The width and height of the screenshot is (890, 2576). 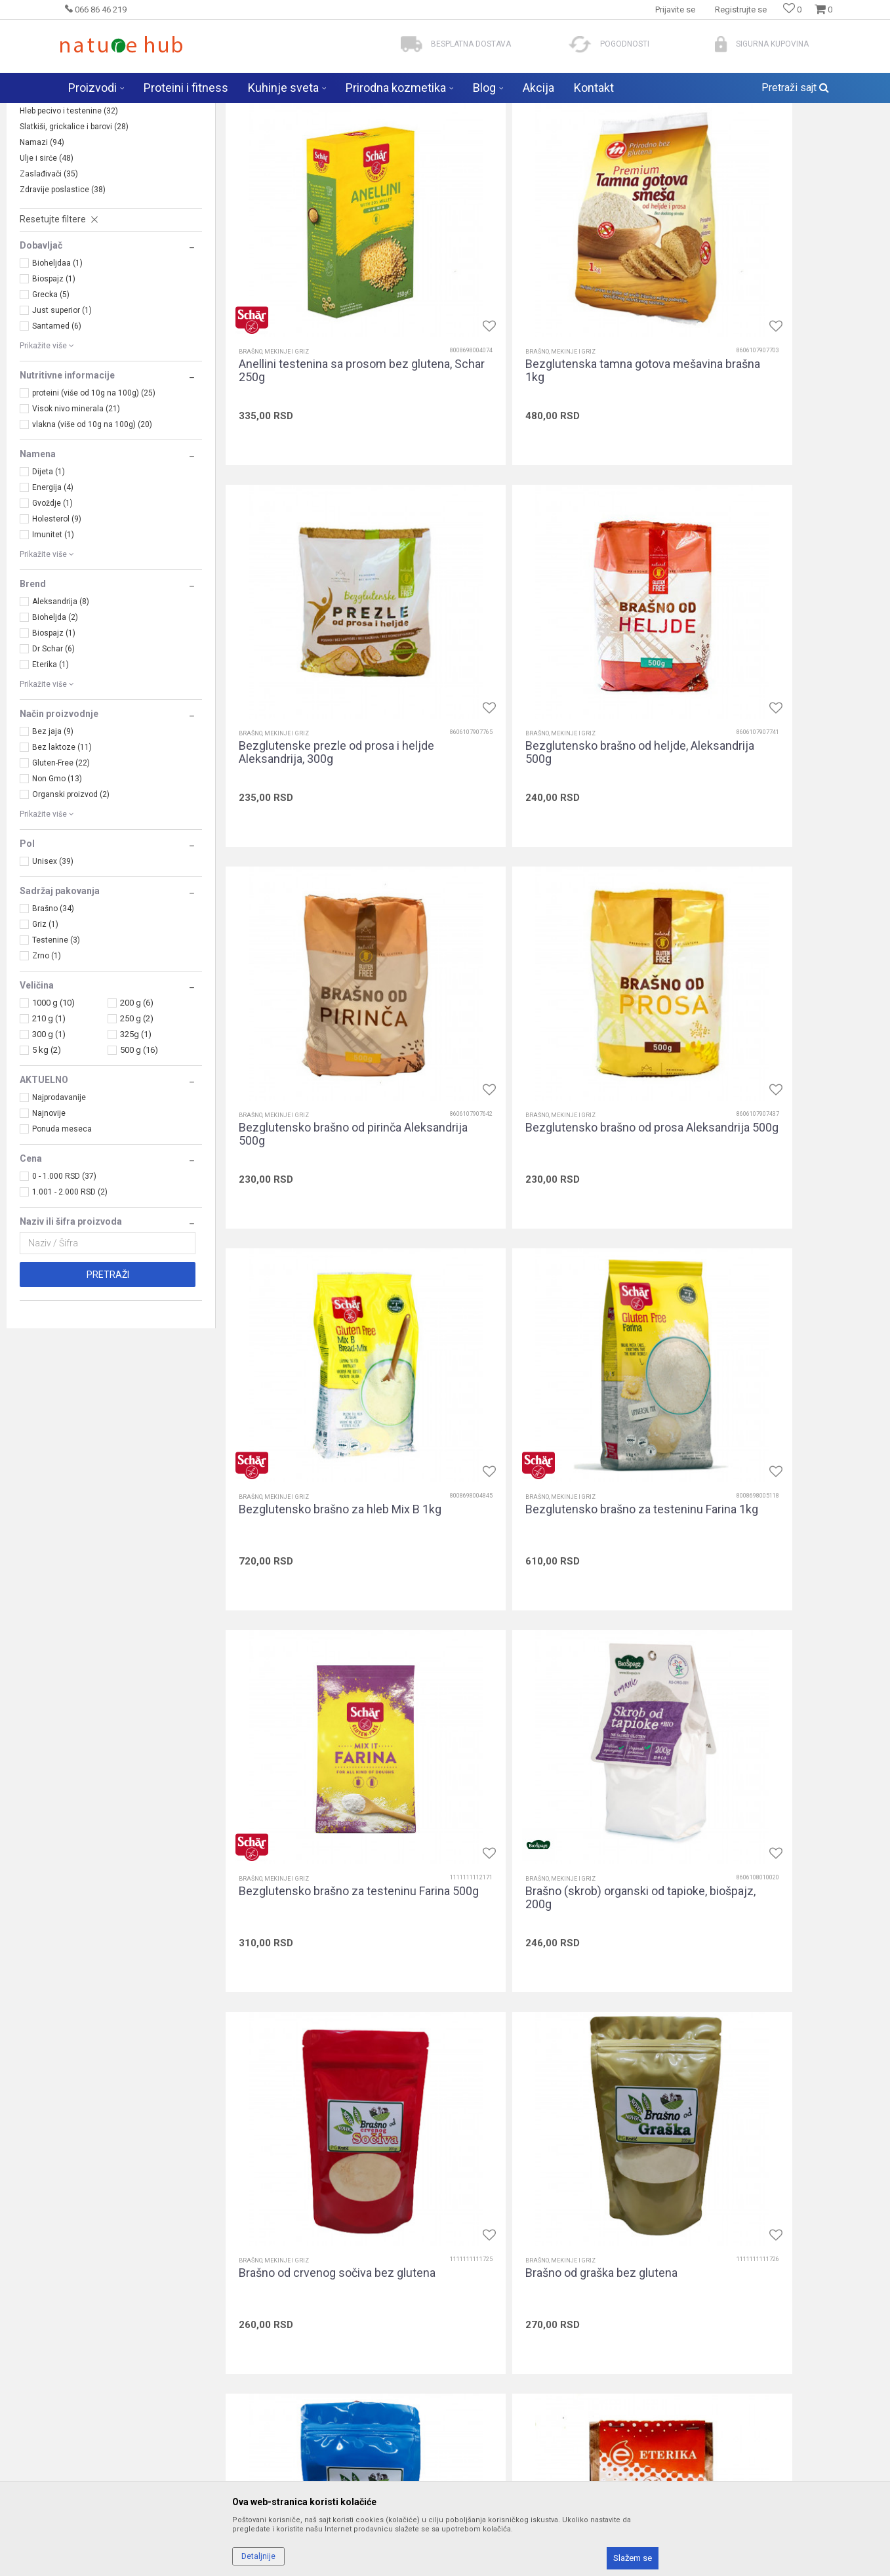 I want to click on Bezglutensko brašno za testeninu Farina 500g, so click(x=773, y=1045).